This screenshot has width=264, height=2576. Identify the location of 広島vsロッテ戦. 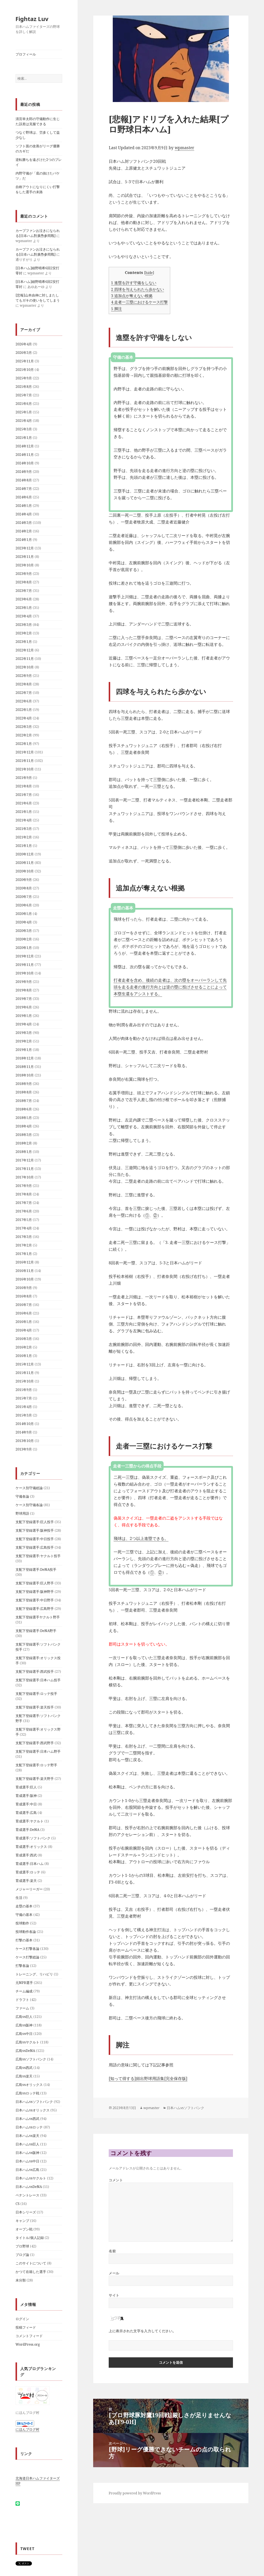
(27, 2093).